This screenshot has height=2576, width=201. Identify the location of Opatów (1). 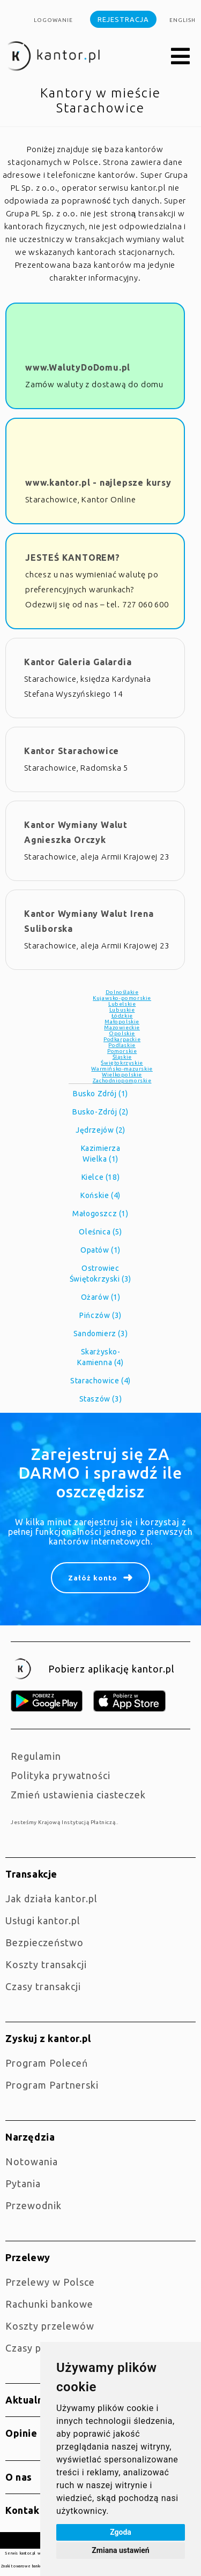
(100, 1250).